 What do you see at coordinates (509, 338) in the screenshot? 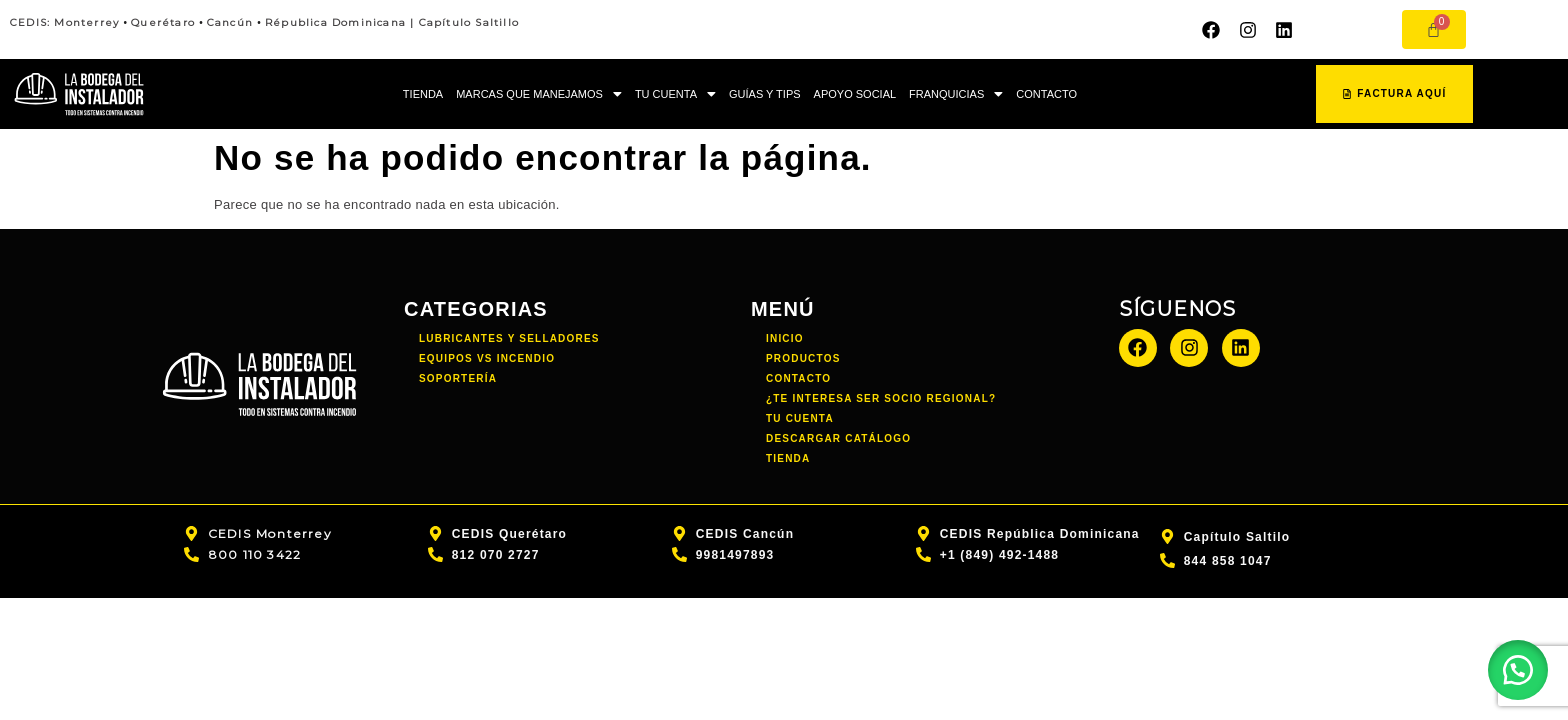
I see `Lubricantes y Selladores` at bounding box center [509, 338].